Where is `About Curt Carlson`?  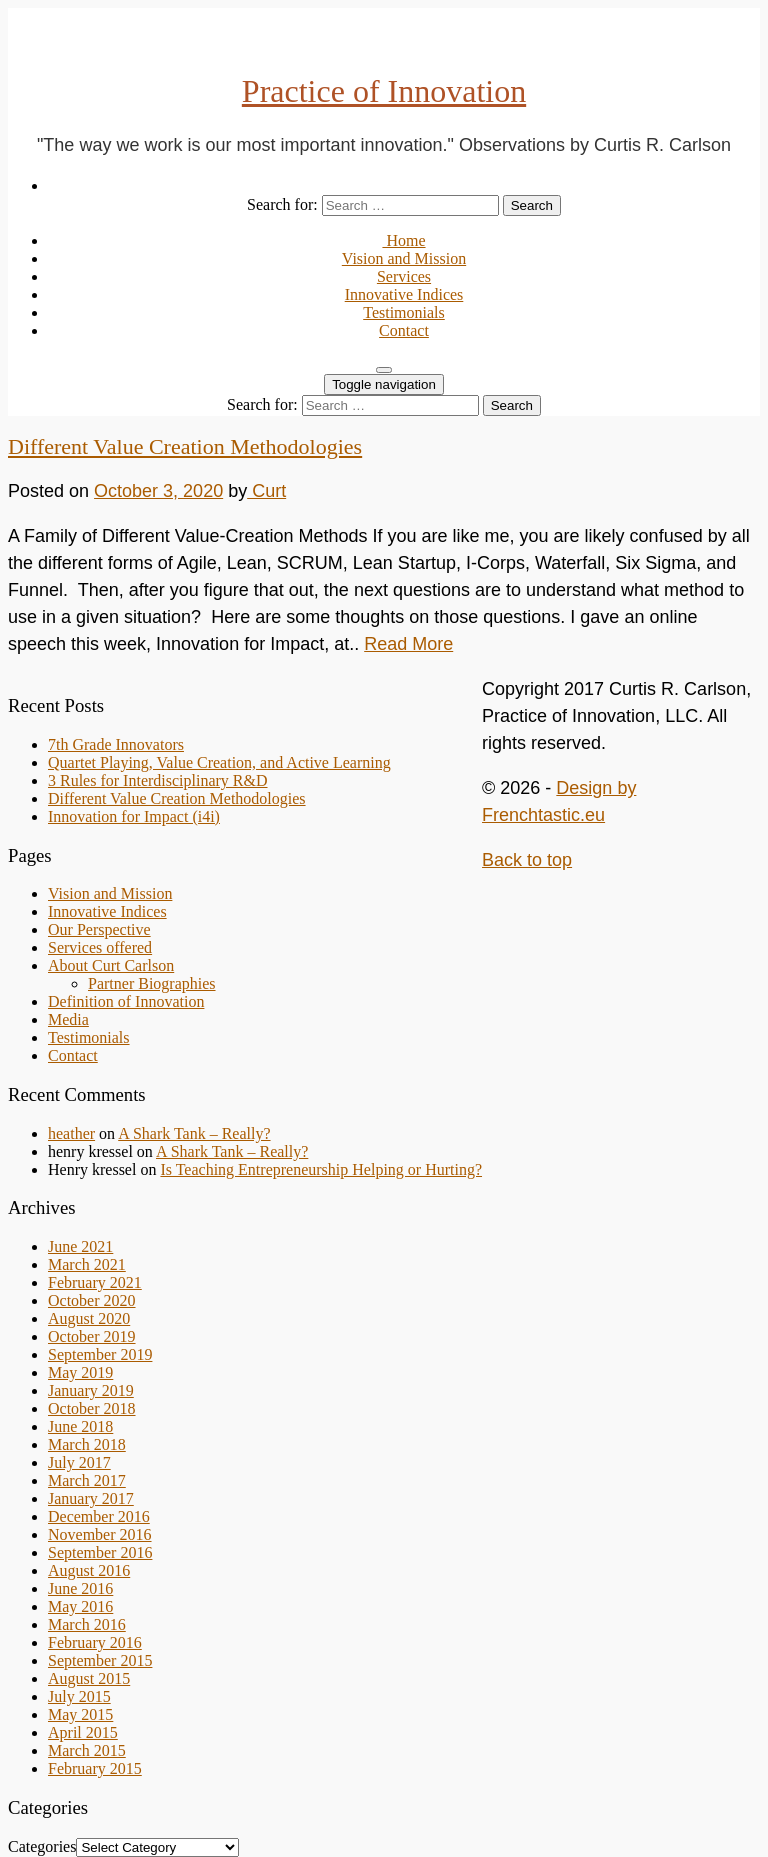
About Curt Carlson is located at coordinates (111, 965).